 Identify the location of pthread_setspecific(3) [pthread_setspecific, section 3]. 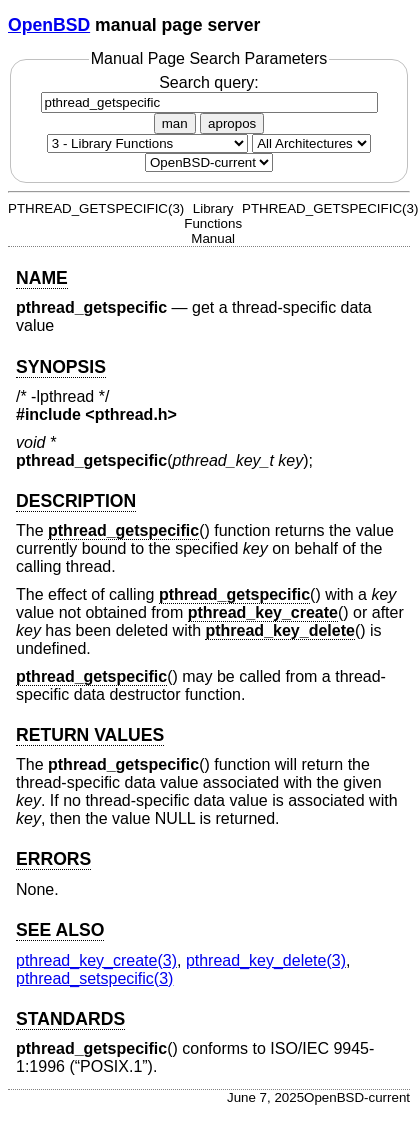
(94, 978).